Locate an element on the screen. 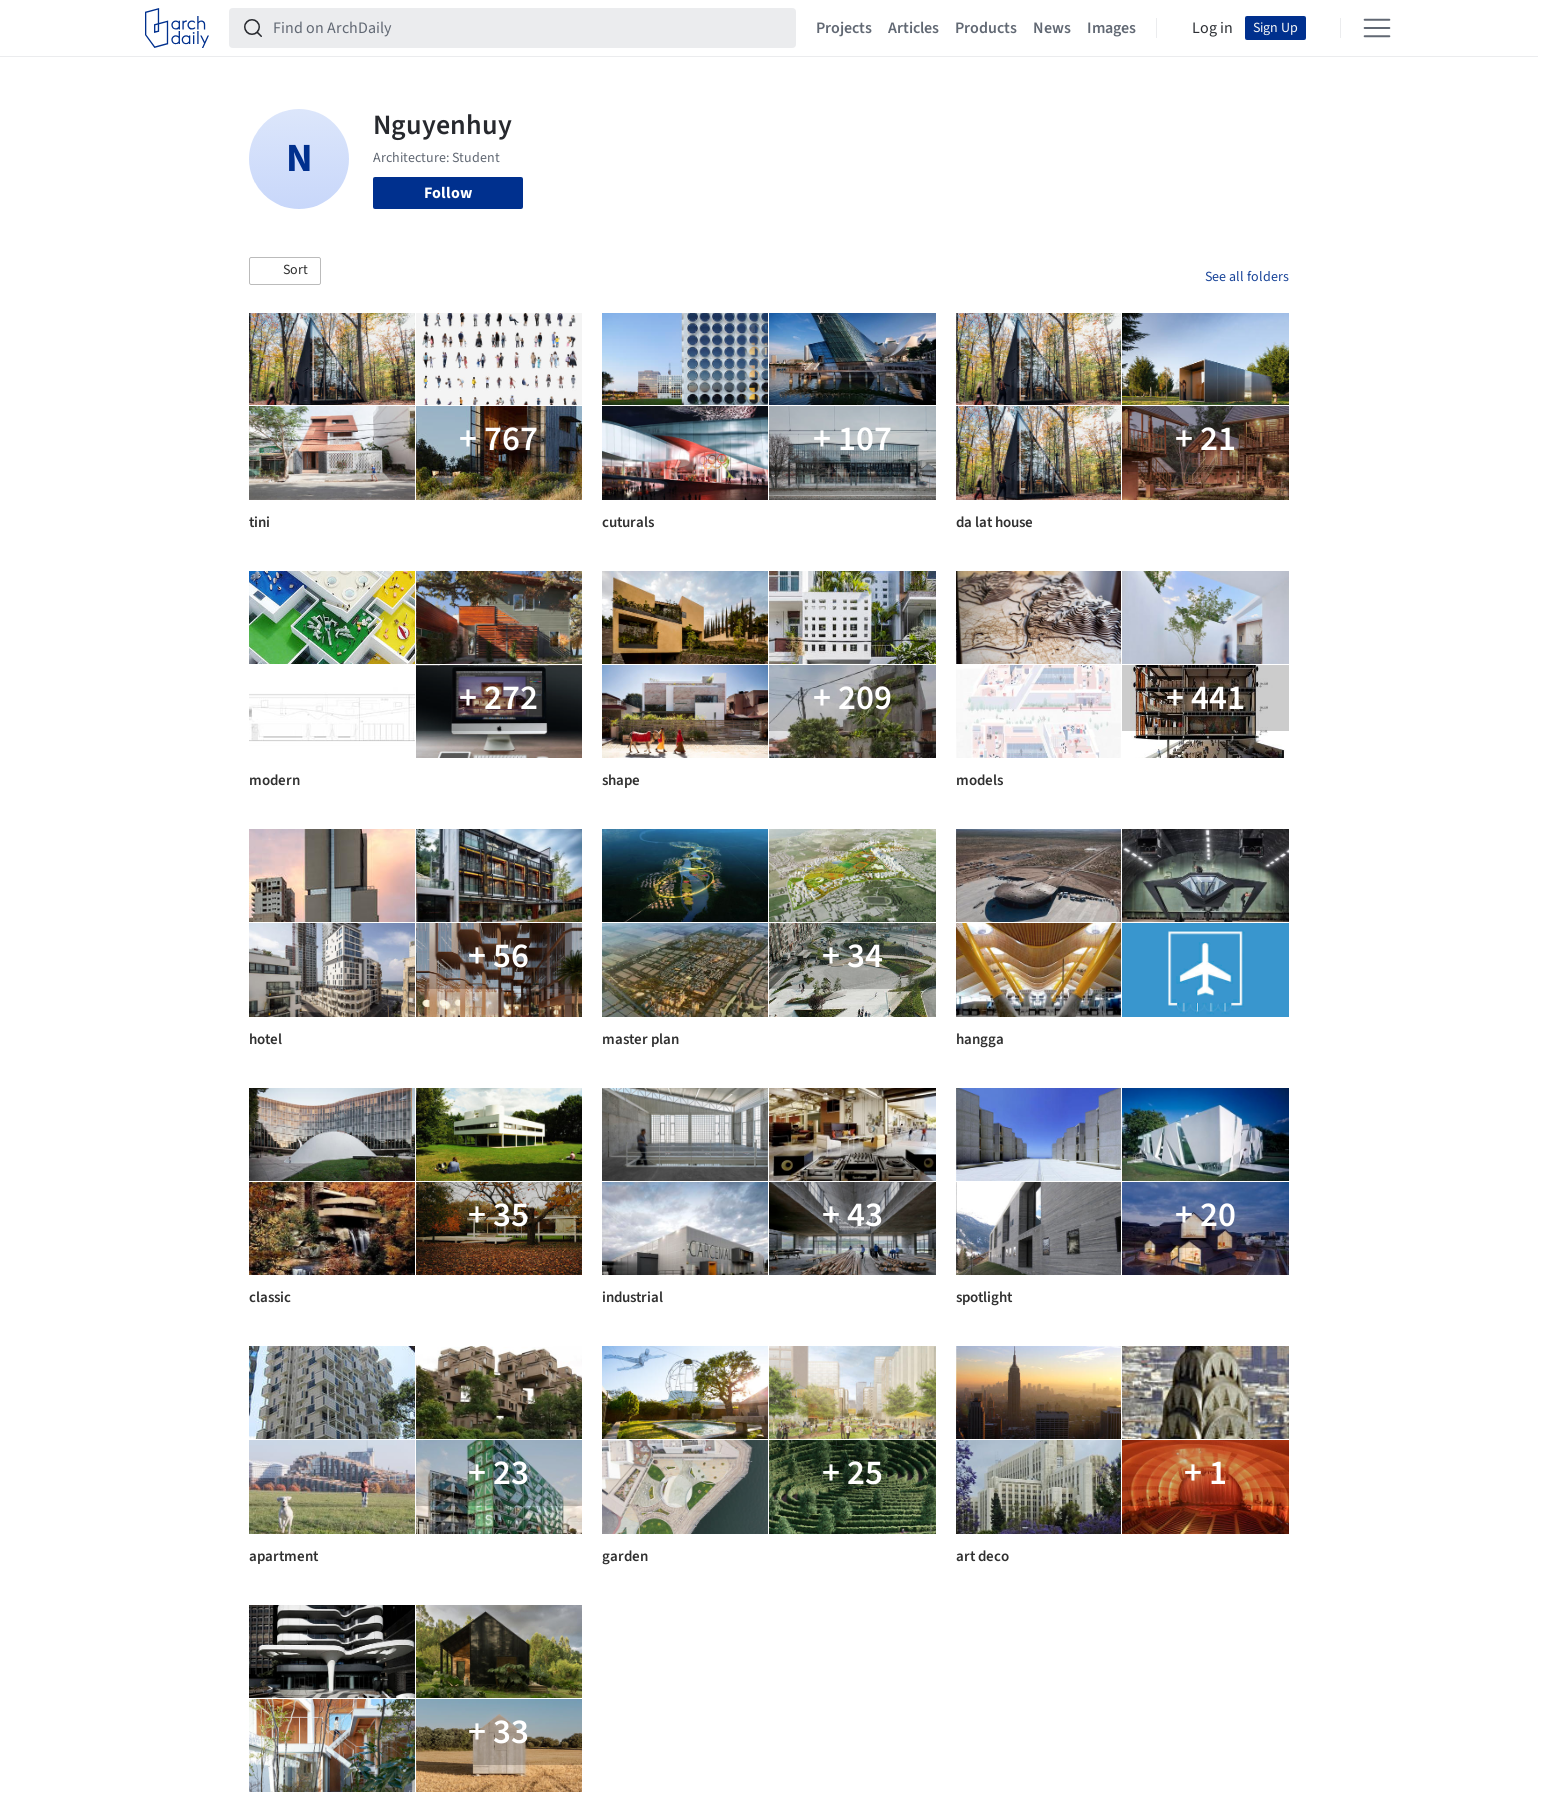 This screenshot has width=1553, height=1798. [Open menu] is located at coordinates (1377, 28).